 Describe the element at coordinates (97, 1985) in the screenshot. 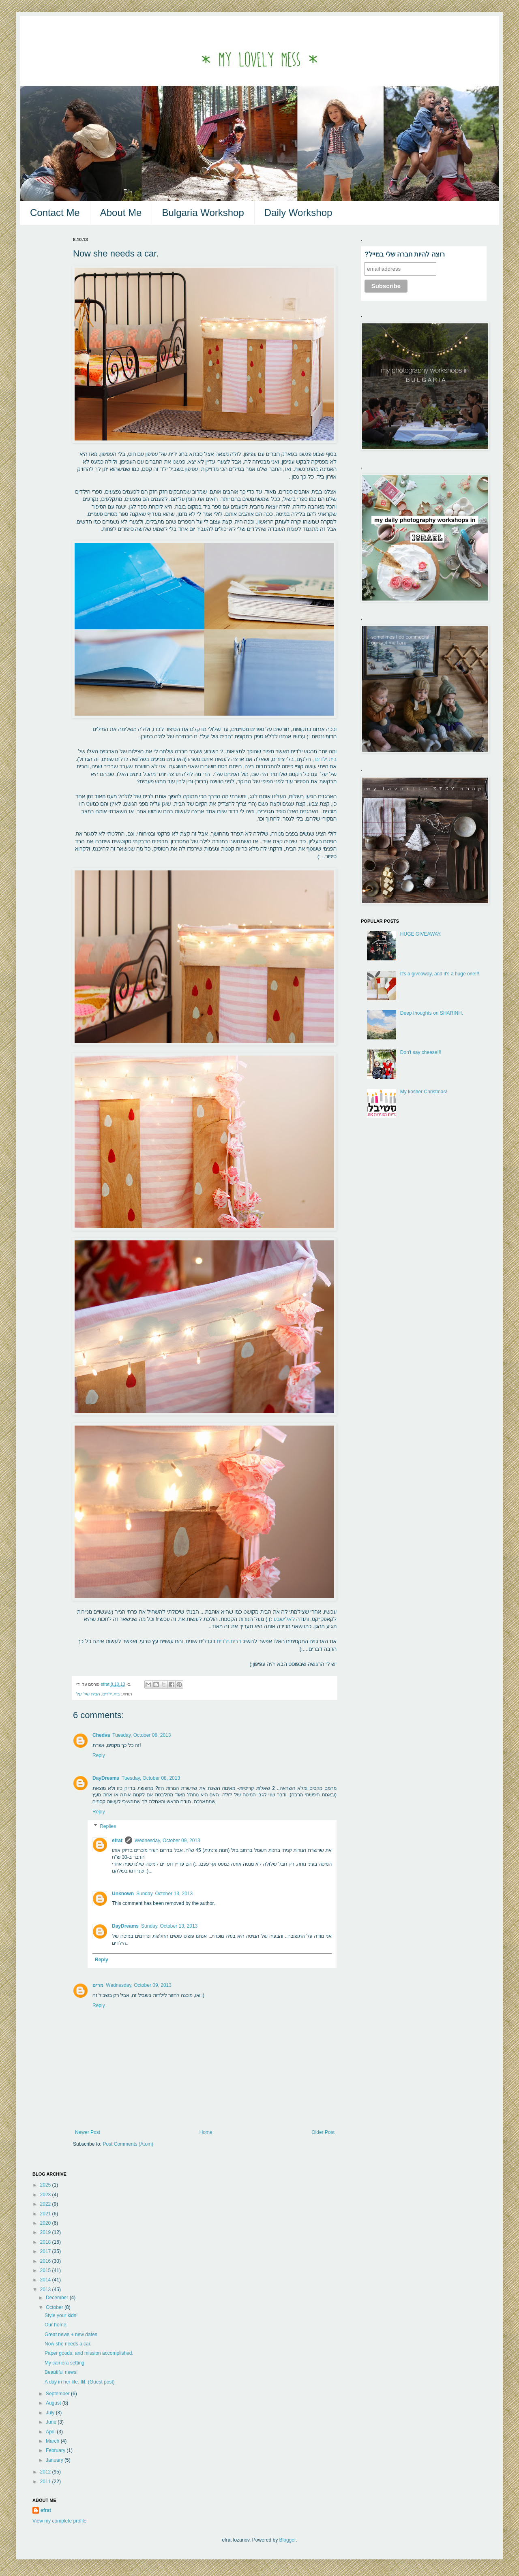

I see `מרים` at that location.